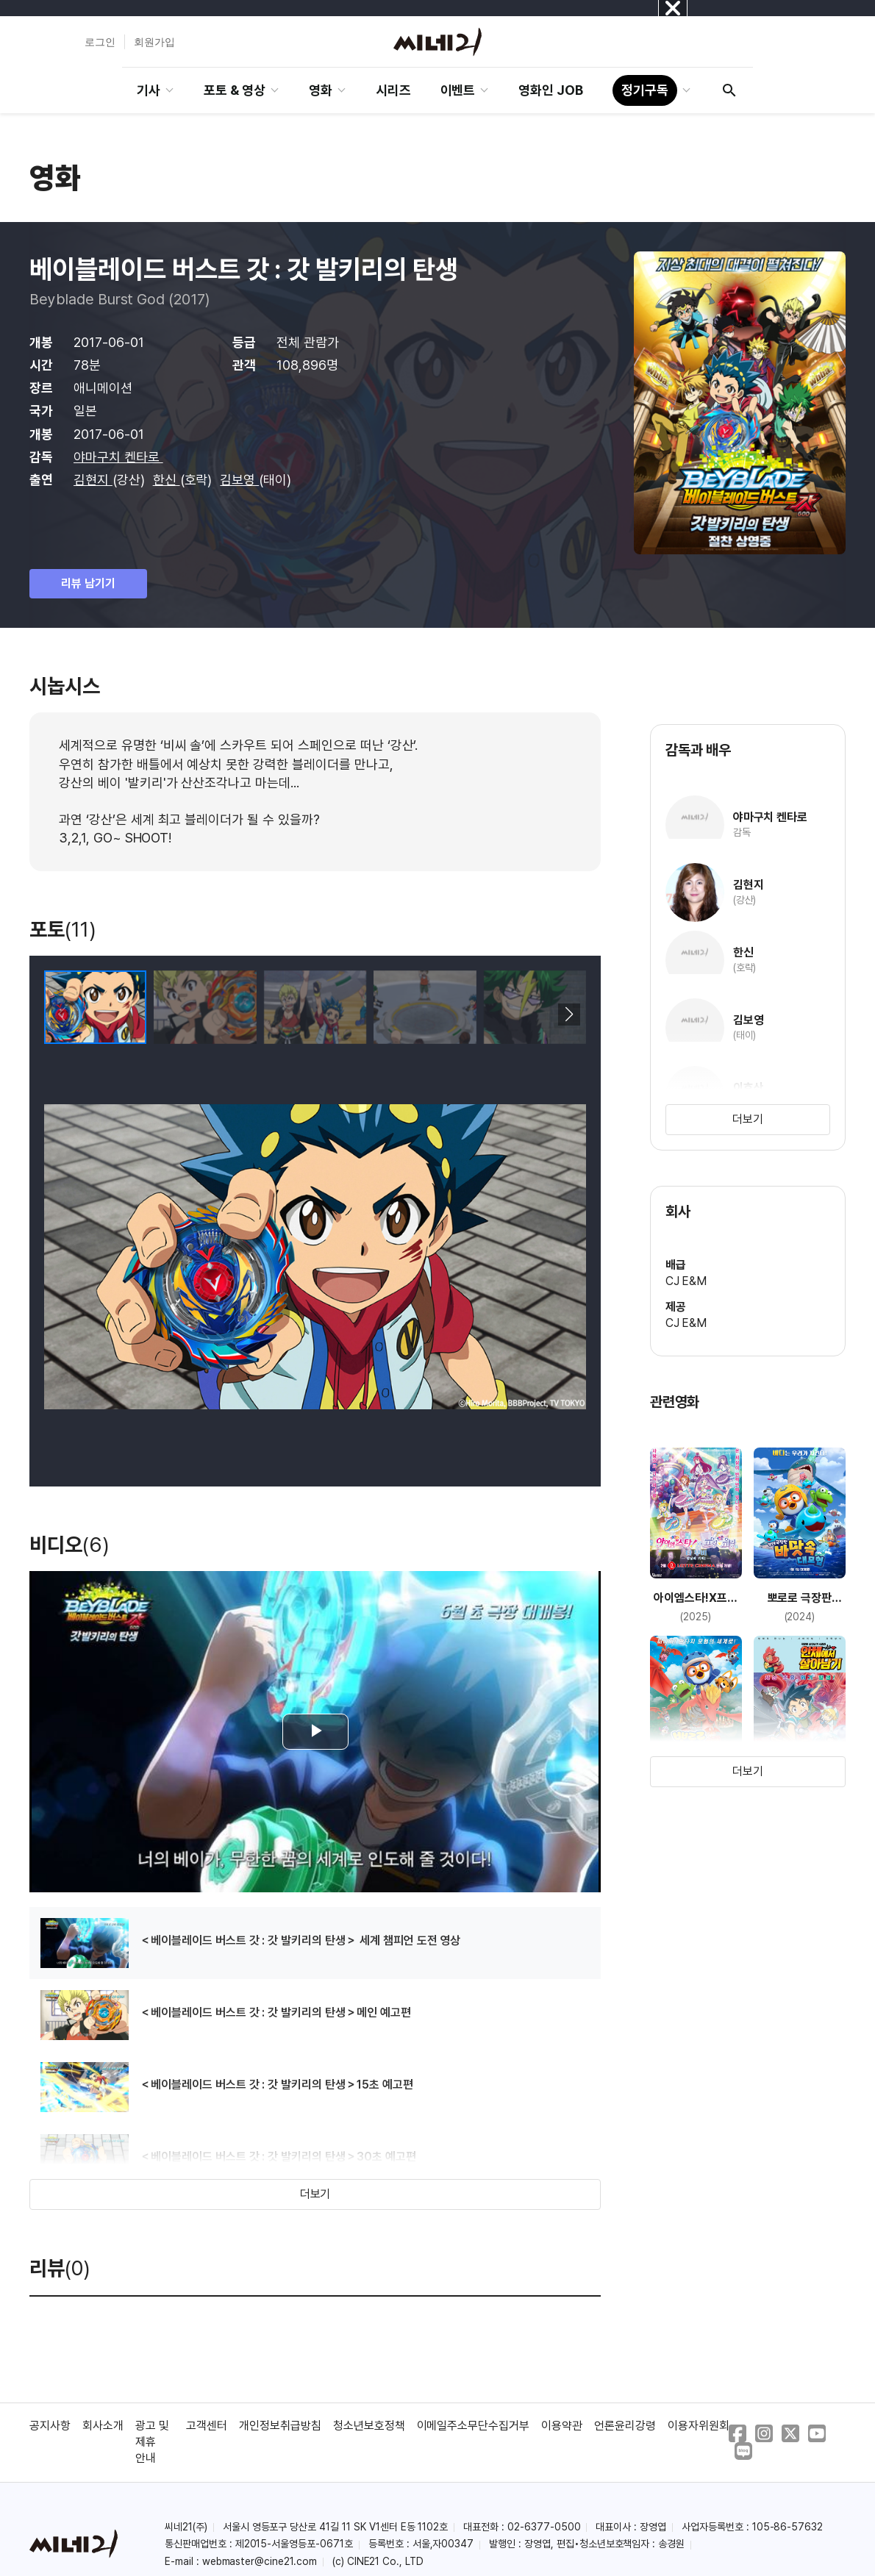  I want to click on 이메일주소무단수집거부, so click(473, 2426).